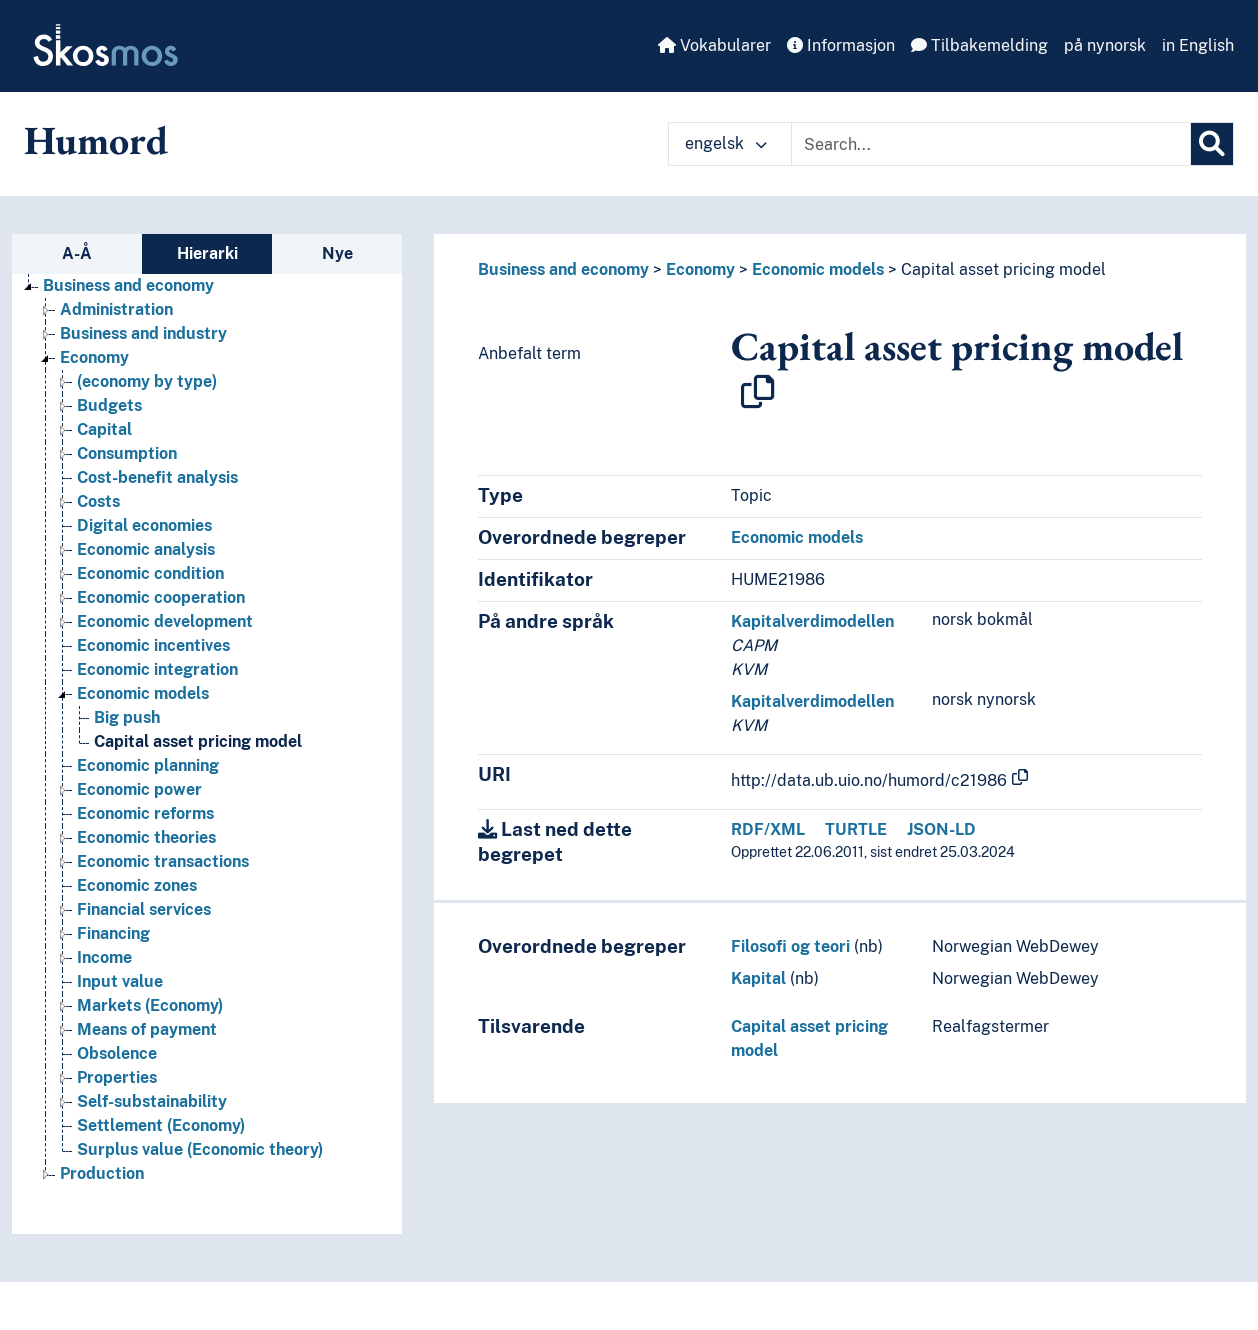 The image size is (1258, 1330). What do you see at coordinates (117, 1053) in the screenshot?
I see `Obsolence [Go to the concept page]` at bounding box center [117, 1053].